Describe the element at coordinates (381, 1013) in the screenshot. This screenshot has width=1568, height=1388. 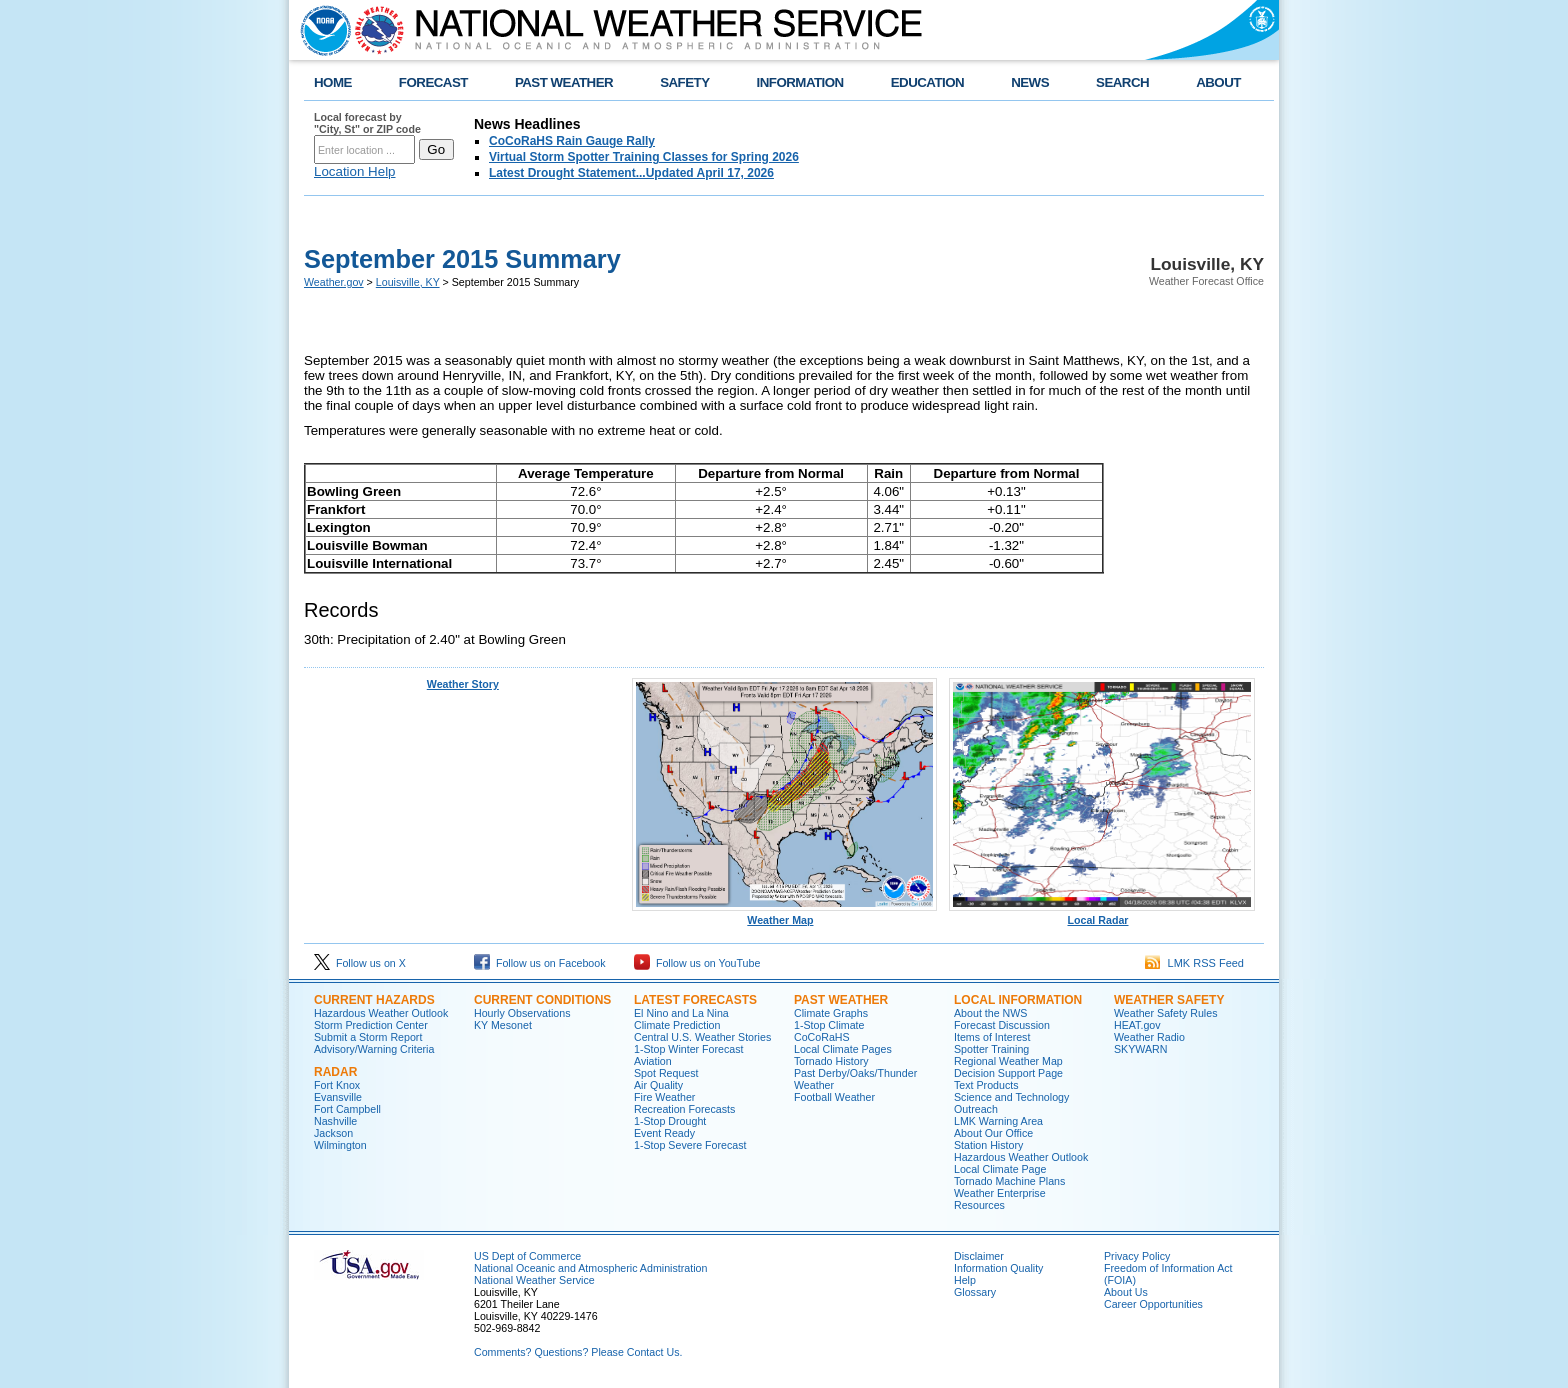
I see `Hazardous Weather Outlook` at that location.